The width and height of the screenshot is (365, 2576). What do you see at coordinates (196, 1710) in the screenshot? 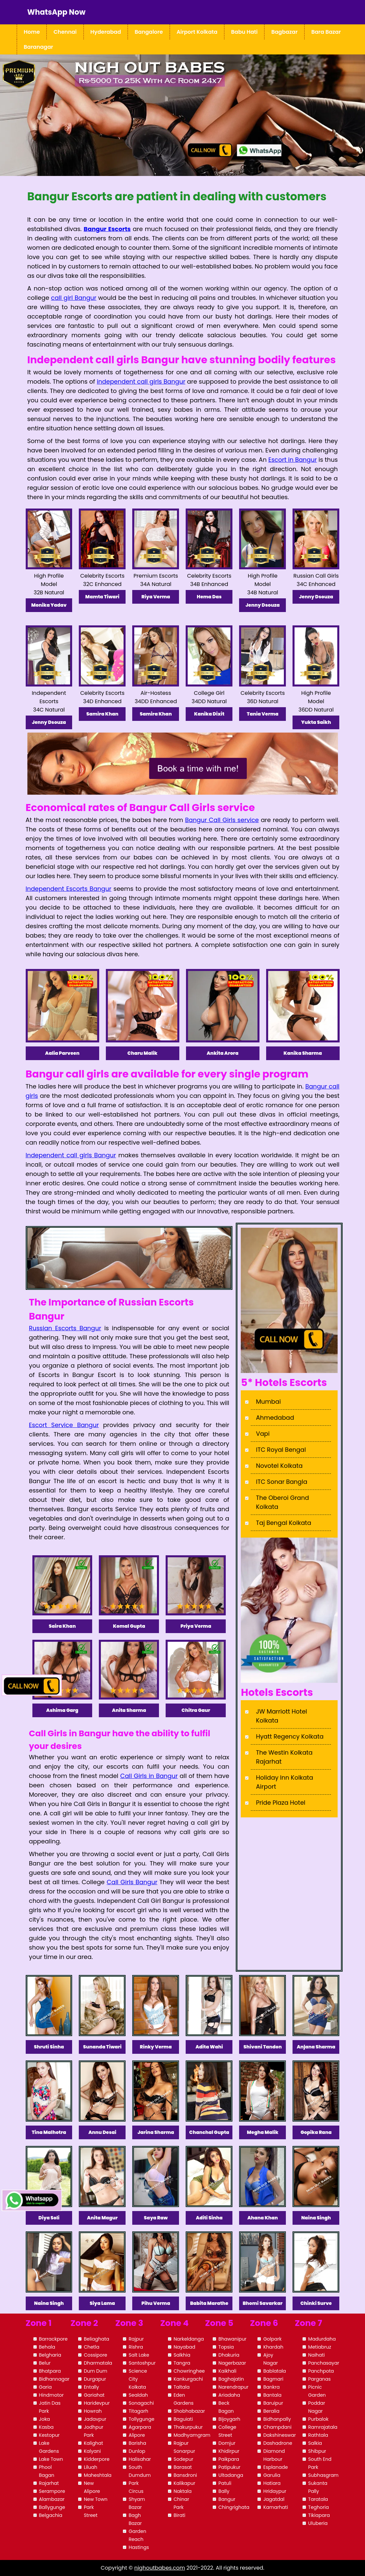
I see `Chitra Gaur` at bounding box center [196, 1710].